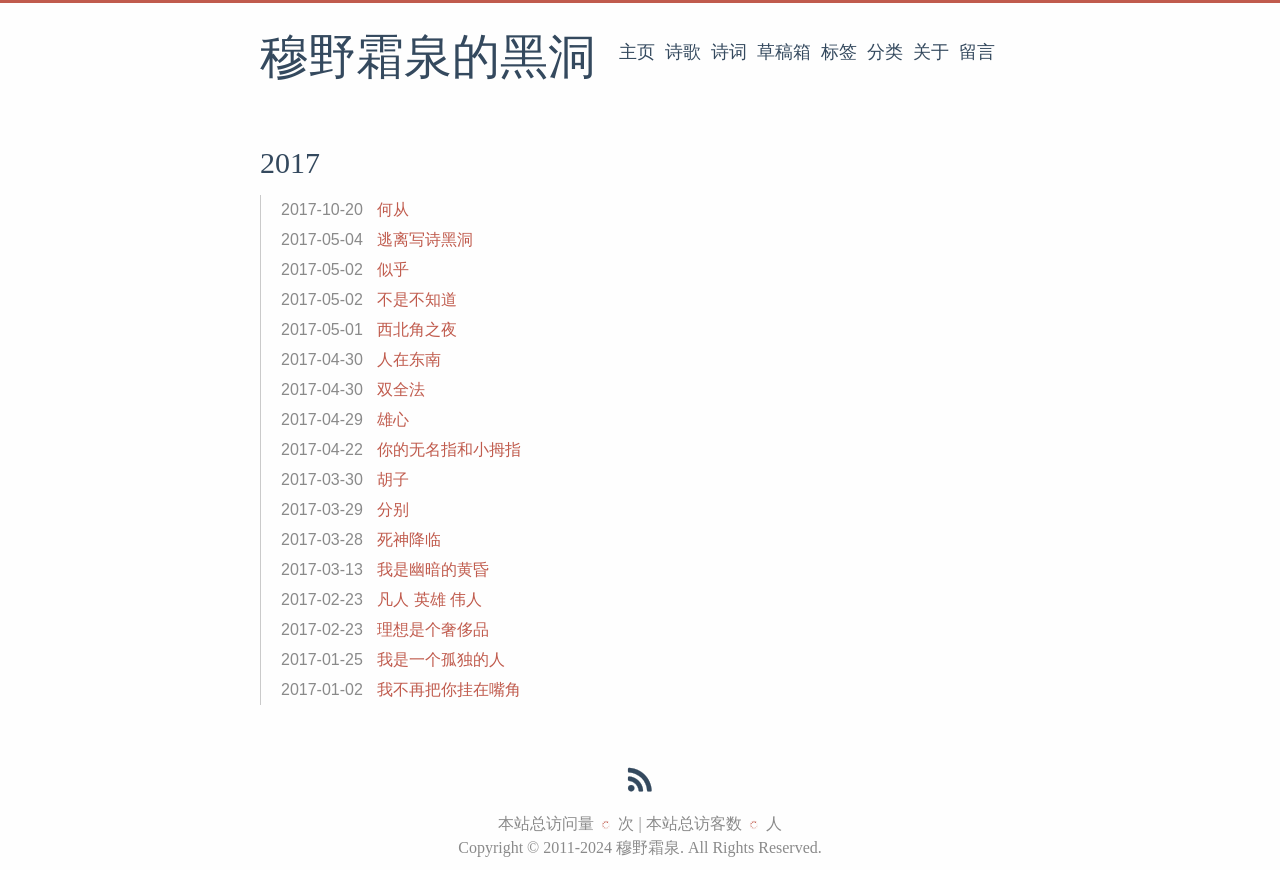 This screenshot has height=870, width=1280. Describe the element at coordinates (393, 209) in the screenshot. I see `何从` at that location.